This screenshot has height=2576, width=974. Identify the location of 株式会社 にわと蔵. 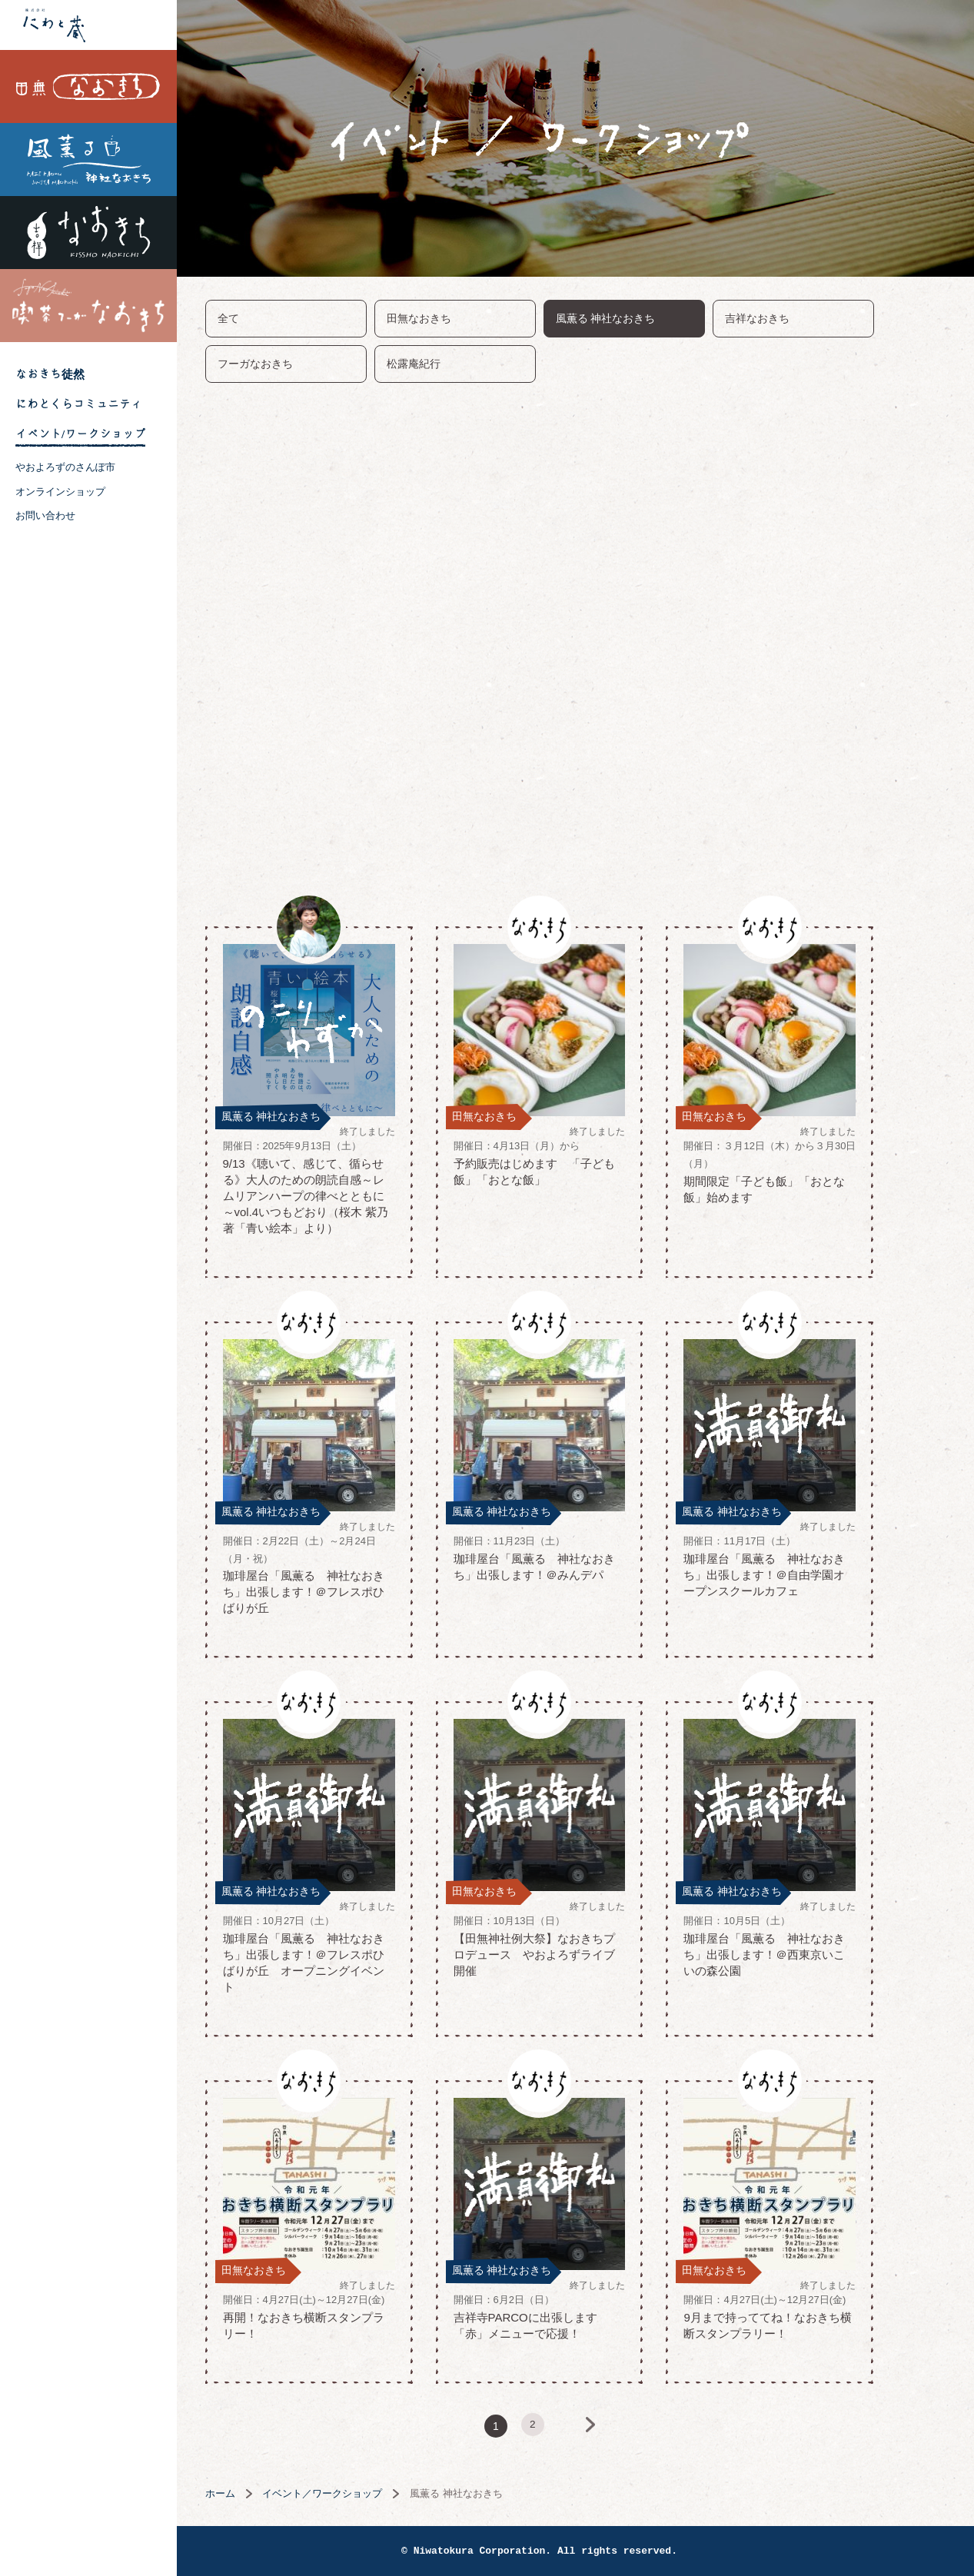
(88, 25).